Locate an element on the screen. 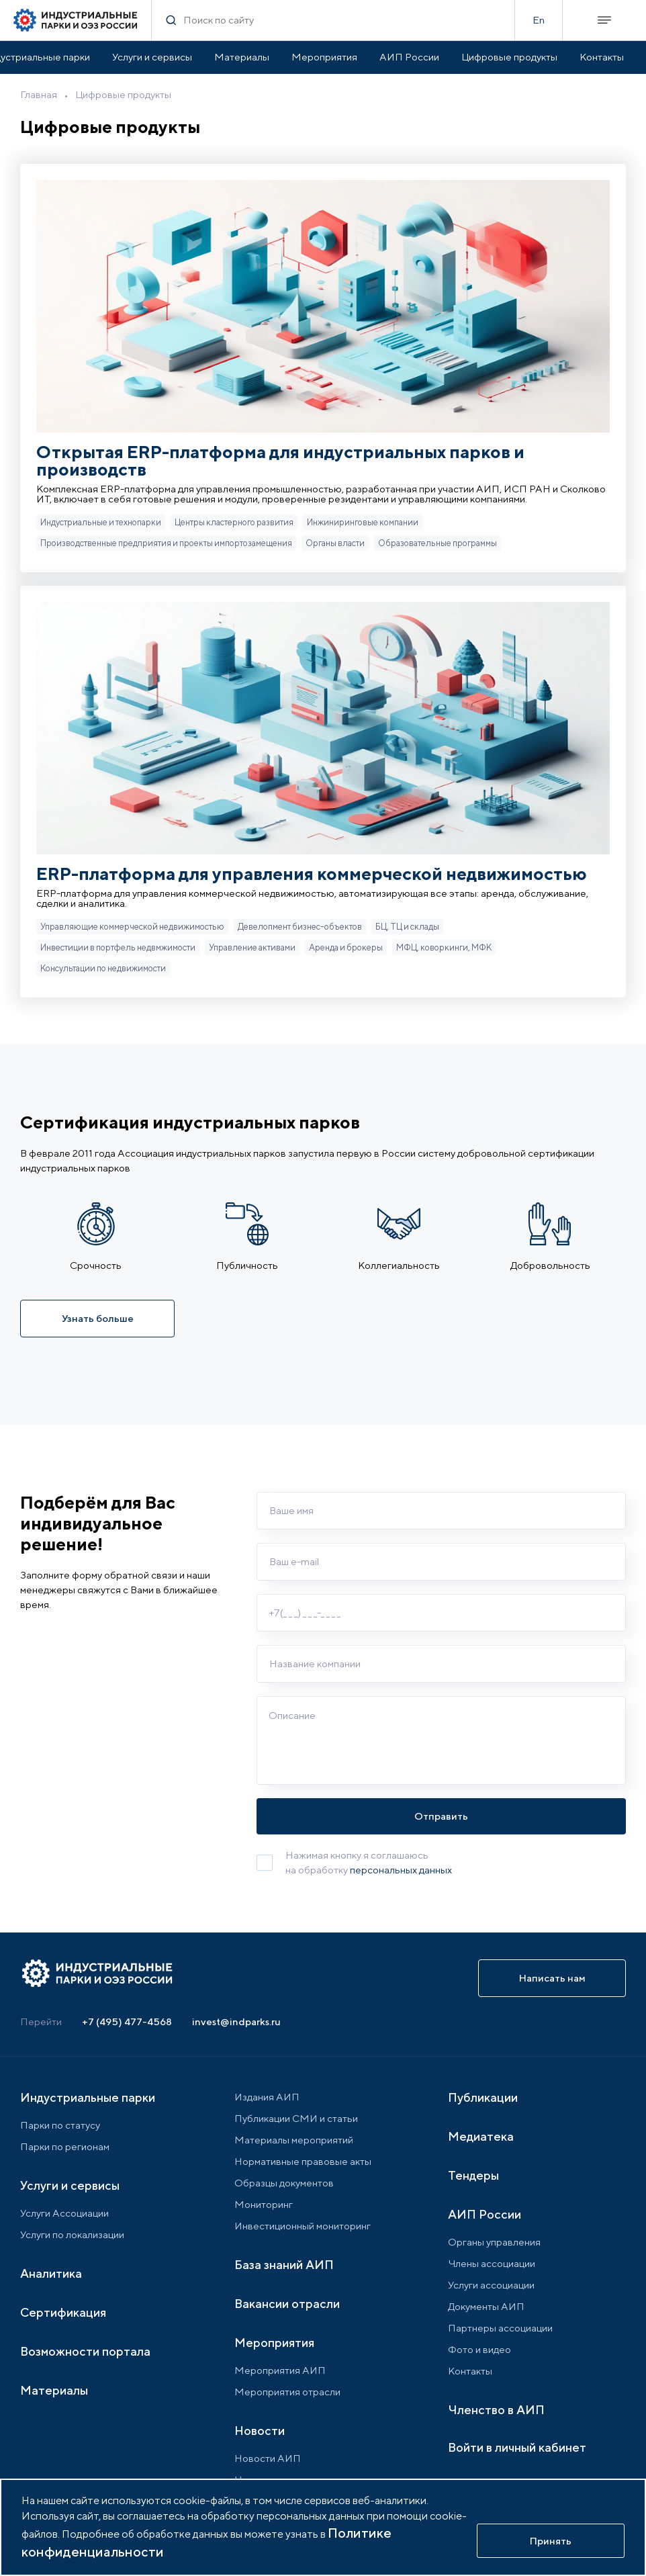  Членство в АИП is located at coordinates (496, 2410).